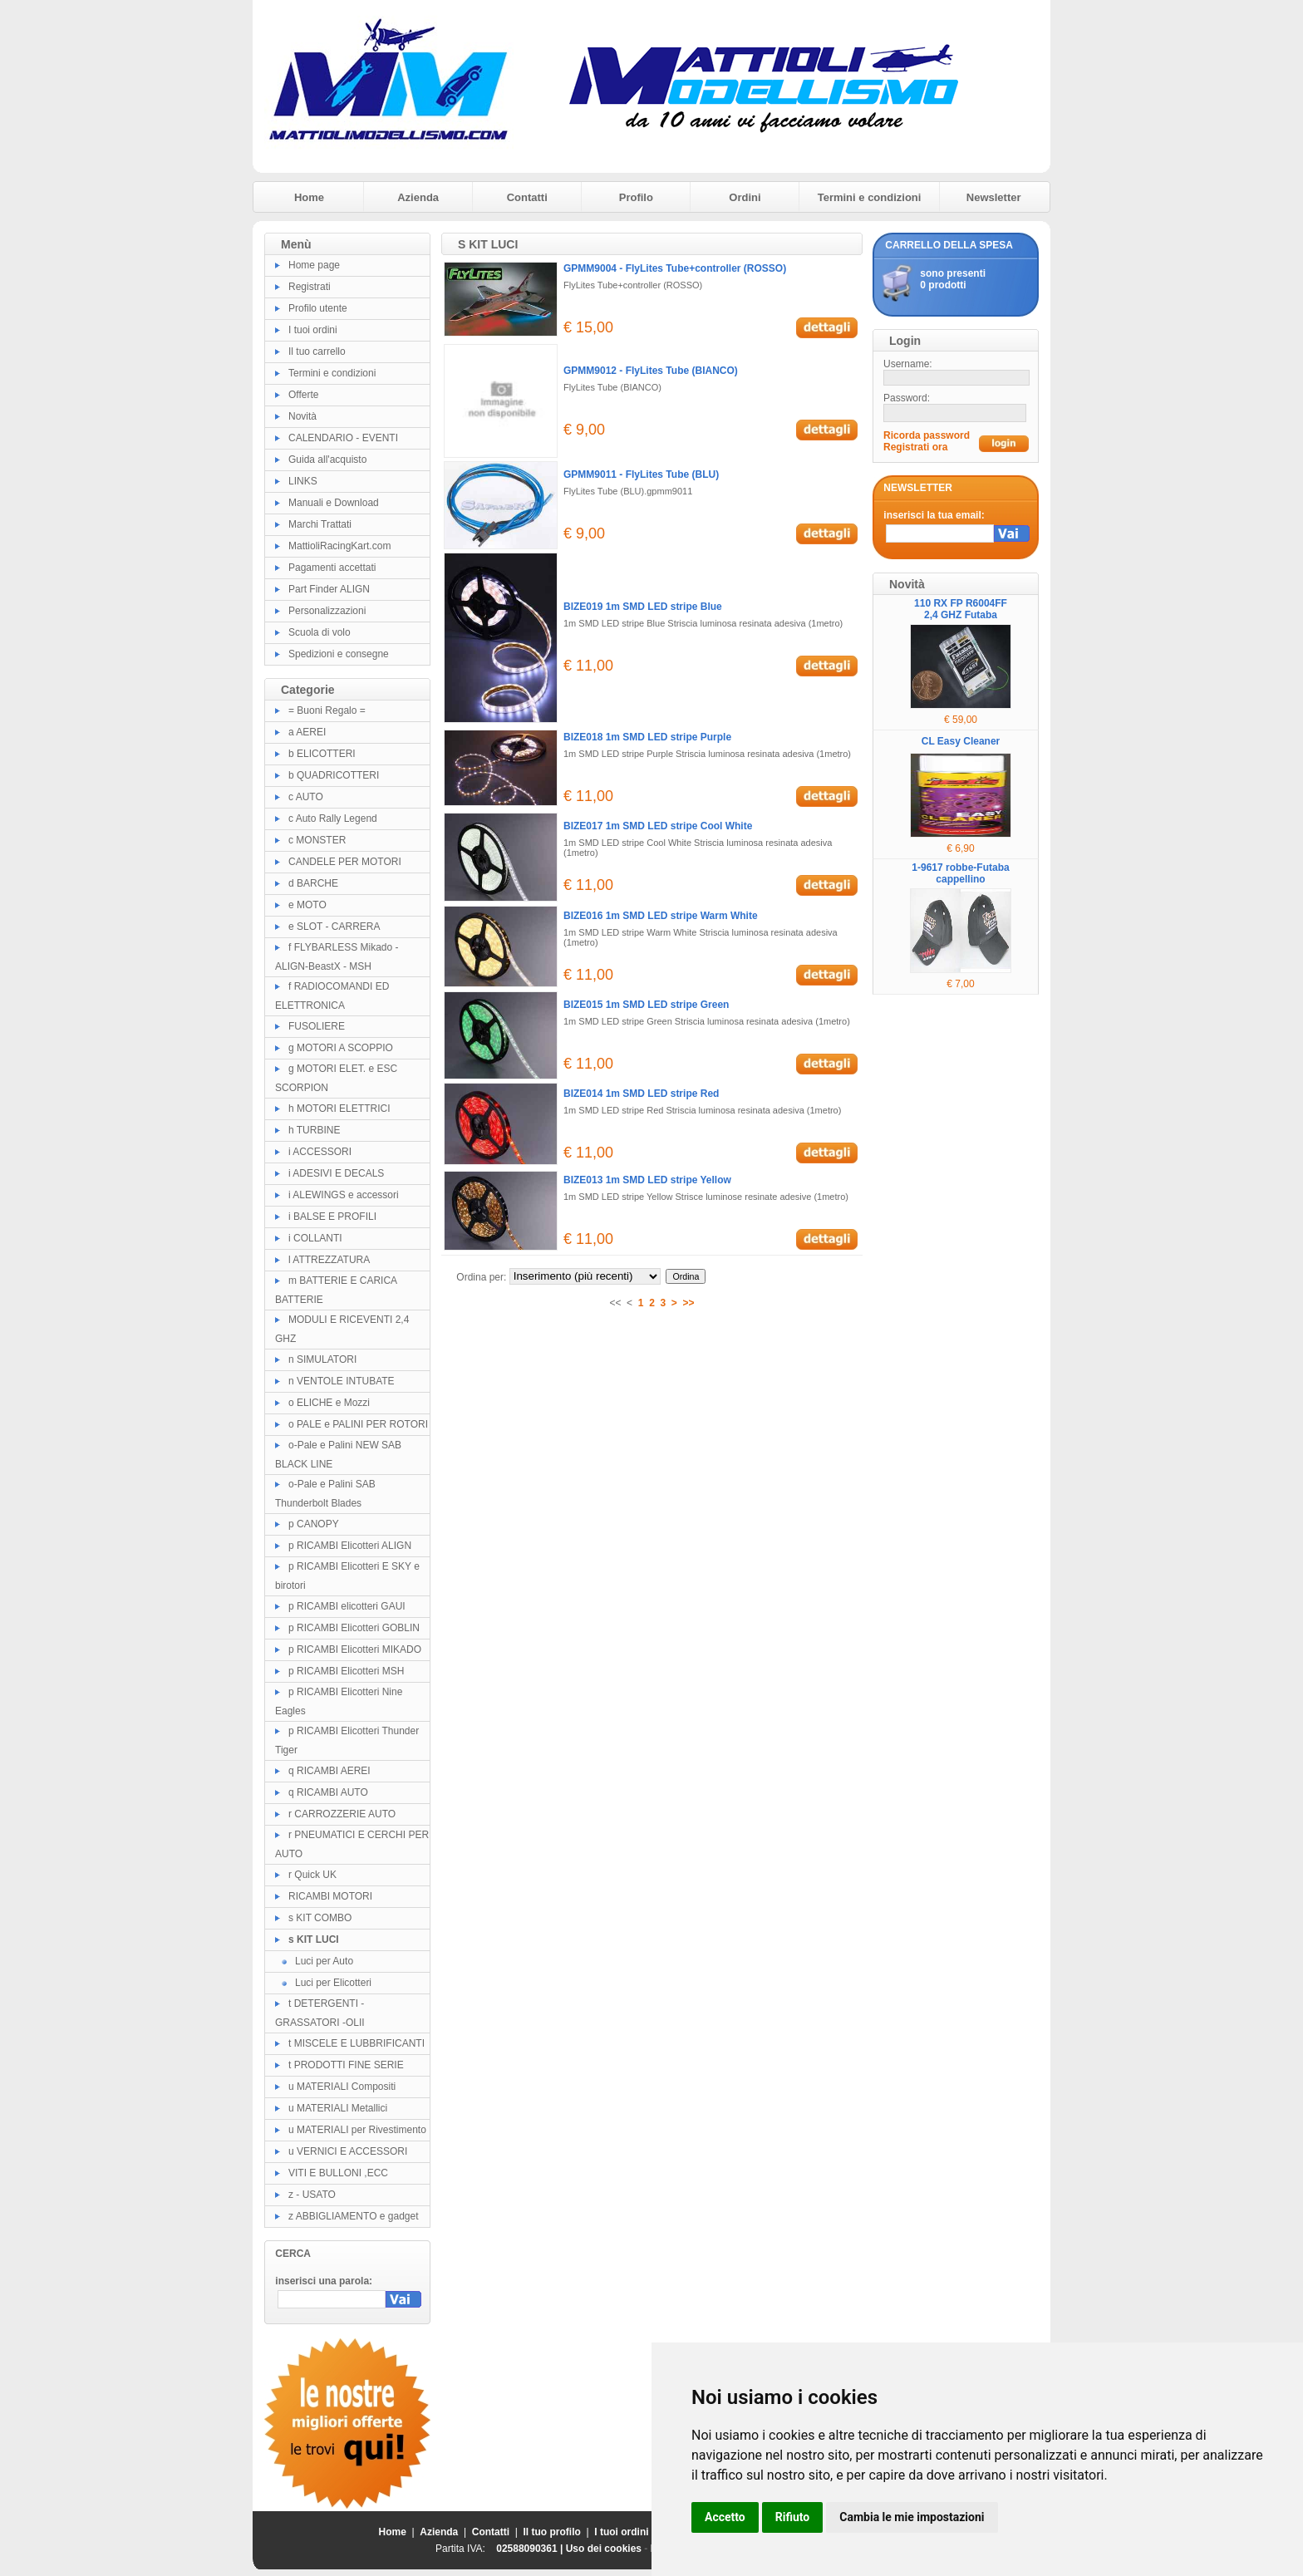 The height and width of the screenshot is (2576, 1303). Describe the element at coordinates (636, 197) in the screenshot. I see `Profilo` at that location.